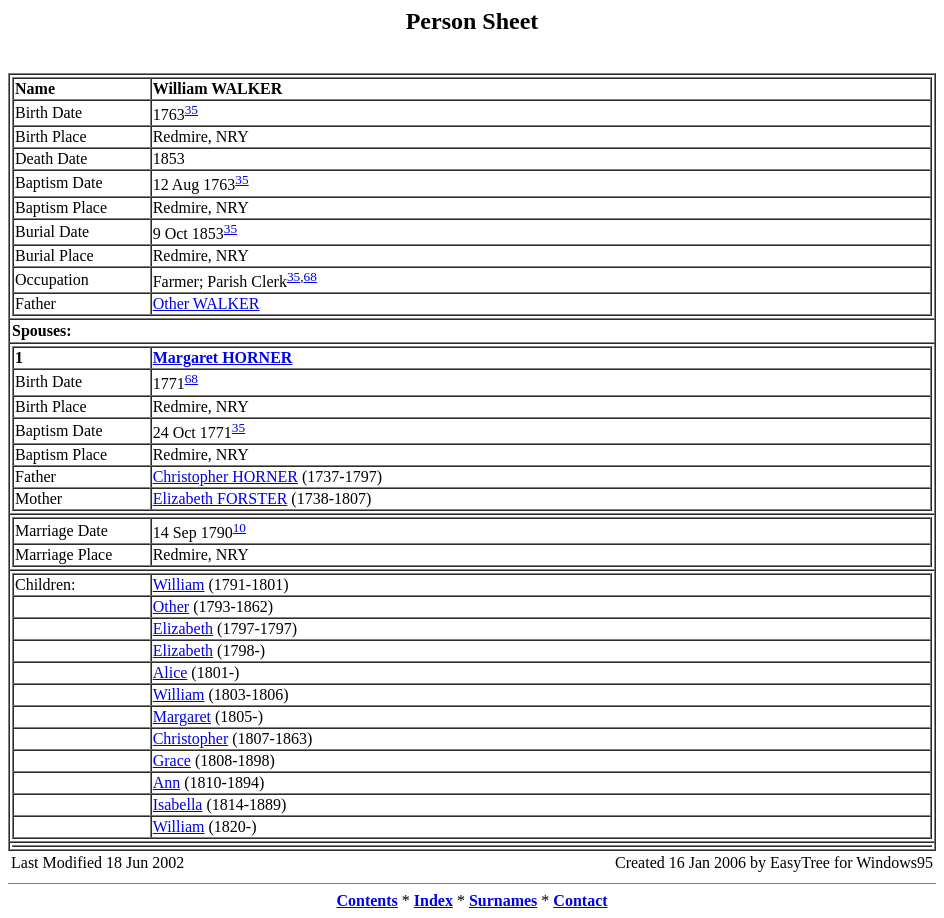 Image resolution: width=944 pixels, height=918 pixels. What do you see at coordinates (191, 738) in the screenshot?
I see `Christopher` at bounding box center [191, 738].